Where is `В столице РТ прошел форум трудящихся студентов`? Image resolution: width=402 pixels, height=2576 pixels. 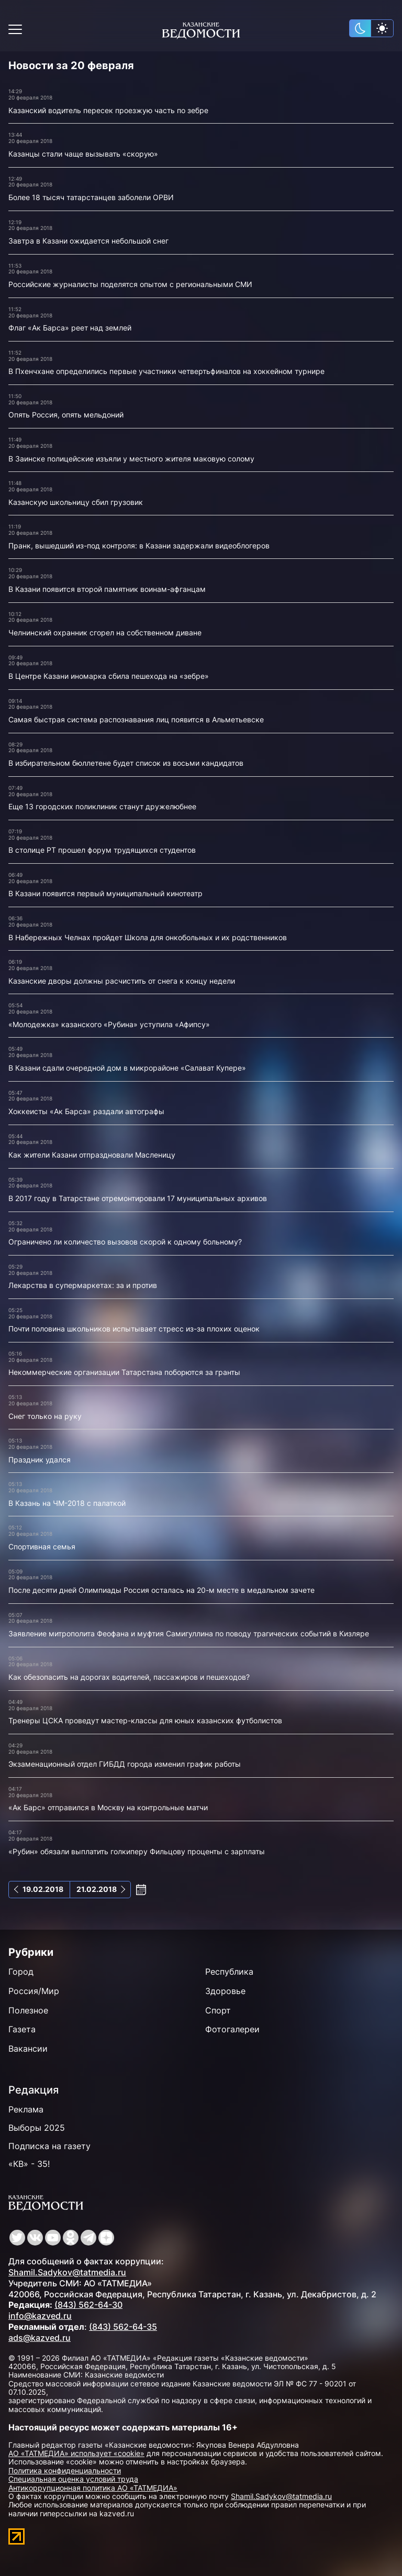
В столице РТ прошел форум трудящихся студентов is located at coordinates (102, 849).